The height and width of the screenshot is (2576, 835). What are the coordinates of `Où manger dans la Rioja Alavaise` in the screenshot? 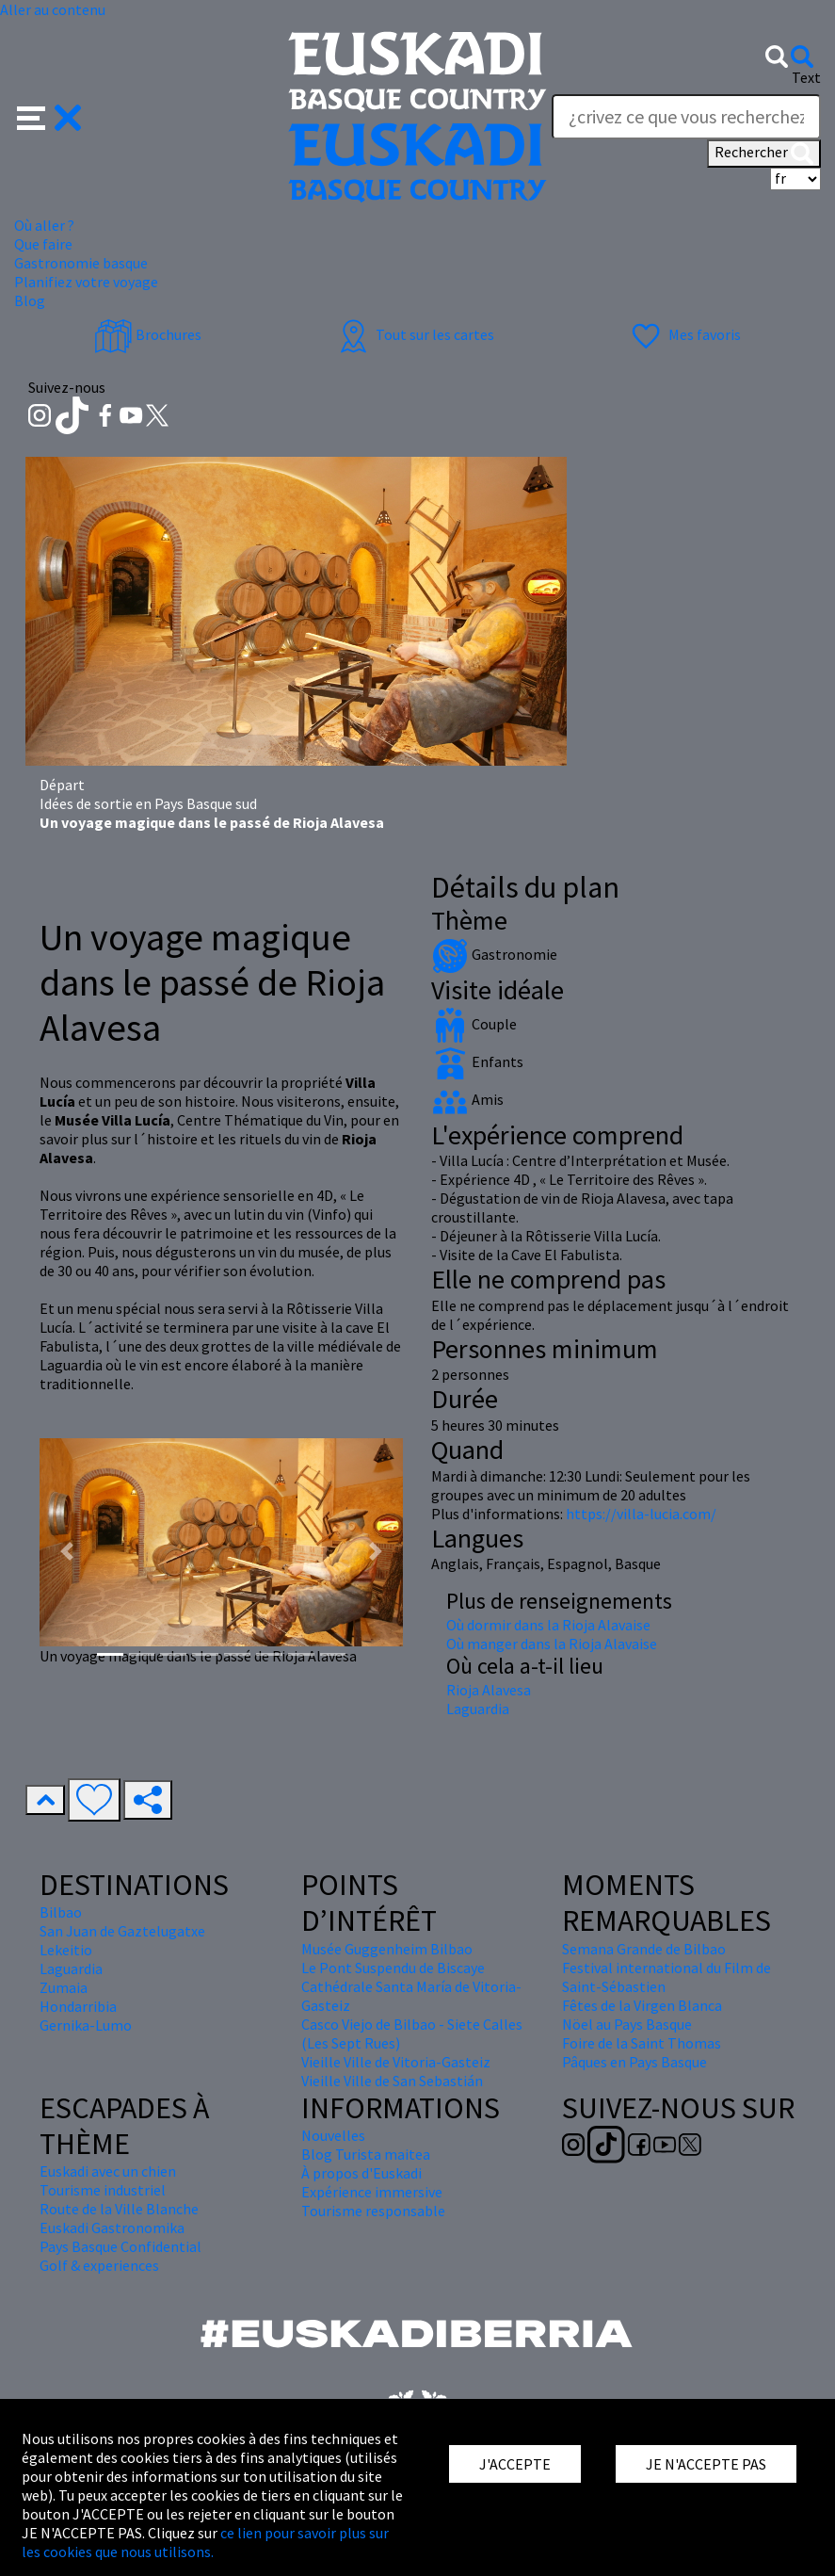 It's located at (551, 1643).